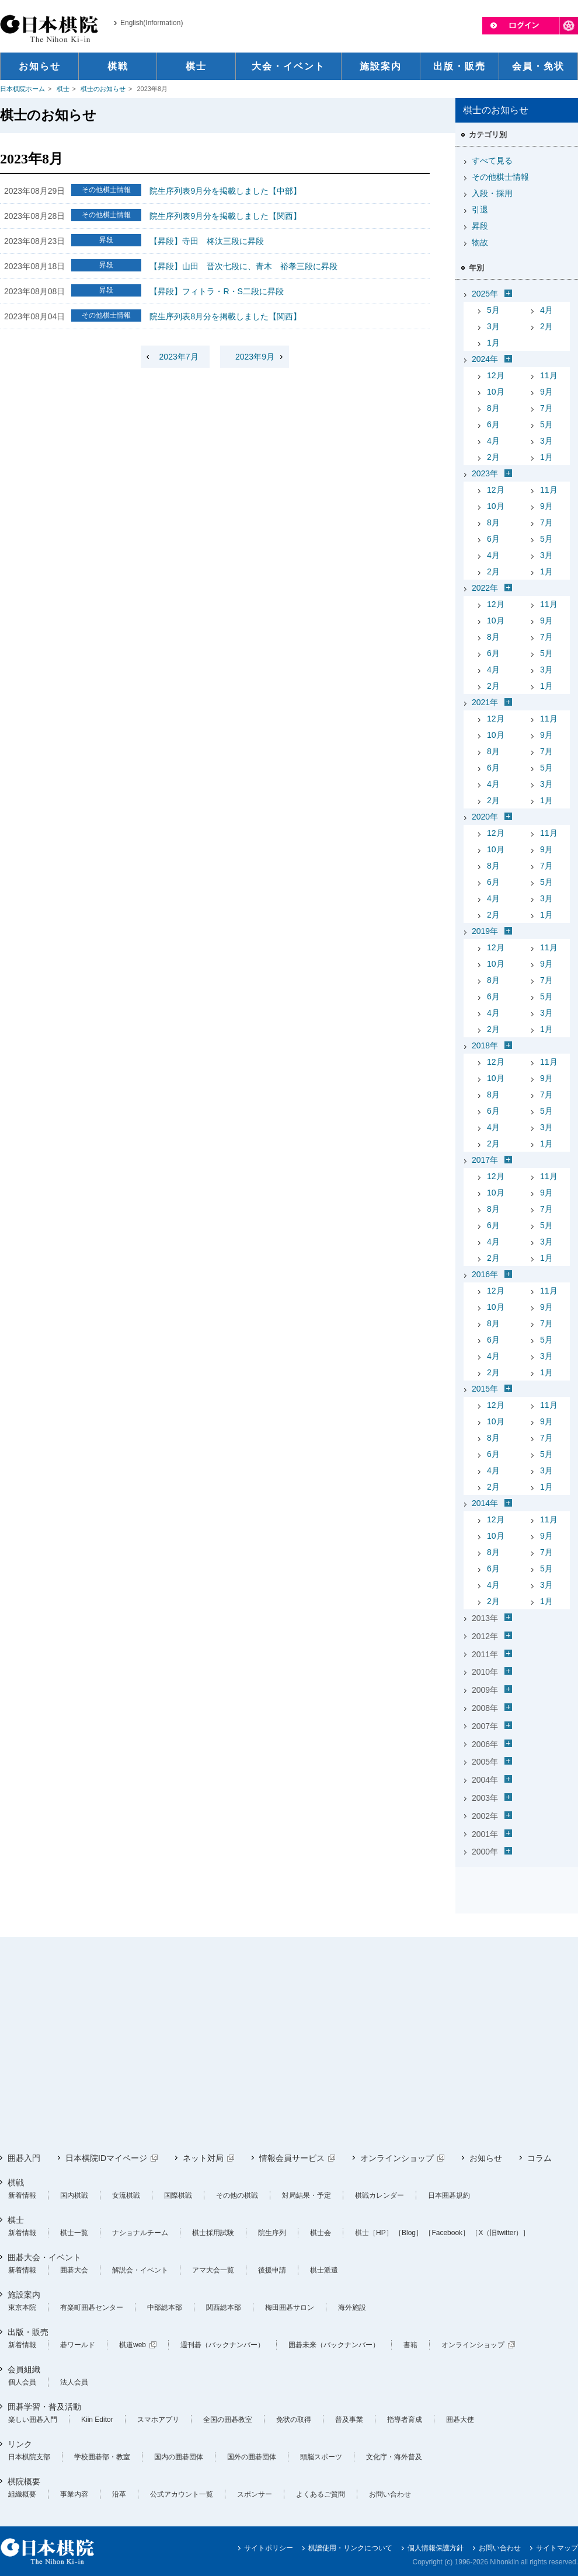  I want to click on 国外の囲碁団体, so click(251, 2457).